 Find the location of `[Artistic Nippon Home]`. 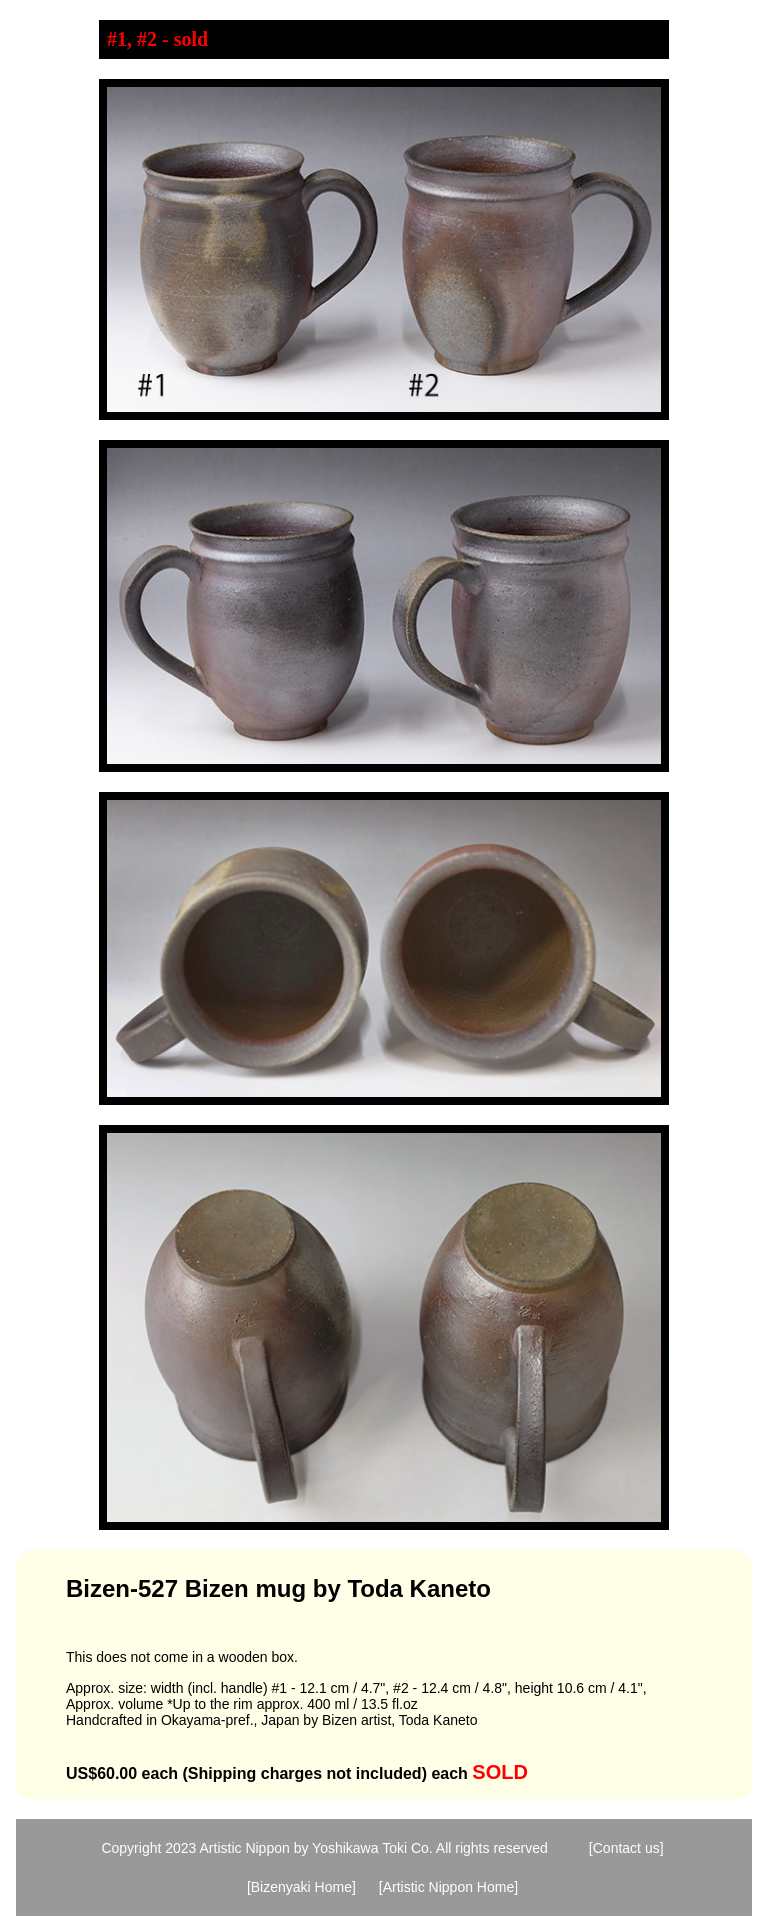

[Artistic Nippon Home] is located at coordinates (448, 1887).